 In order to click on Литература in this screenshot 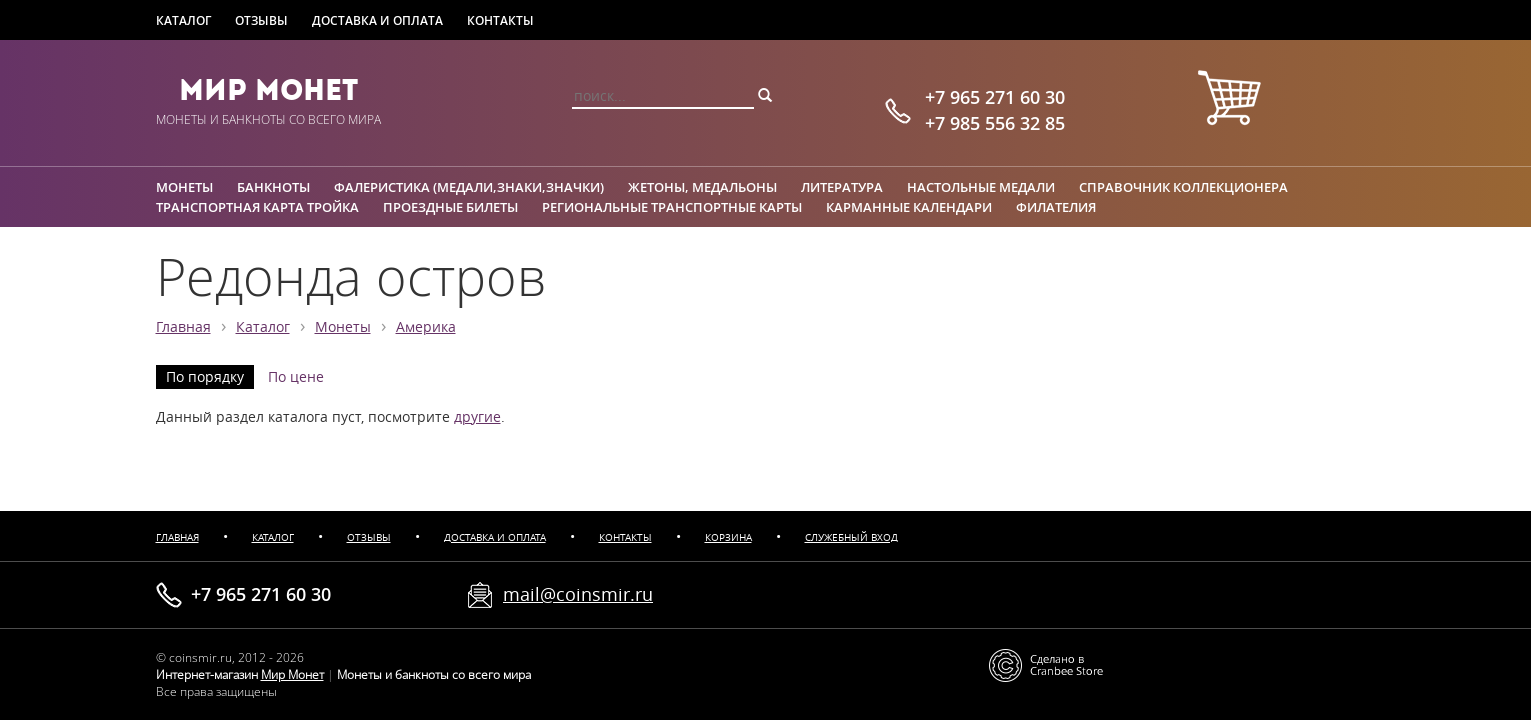, I will do `click(842, 187)`.